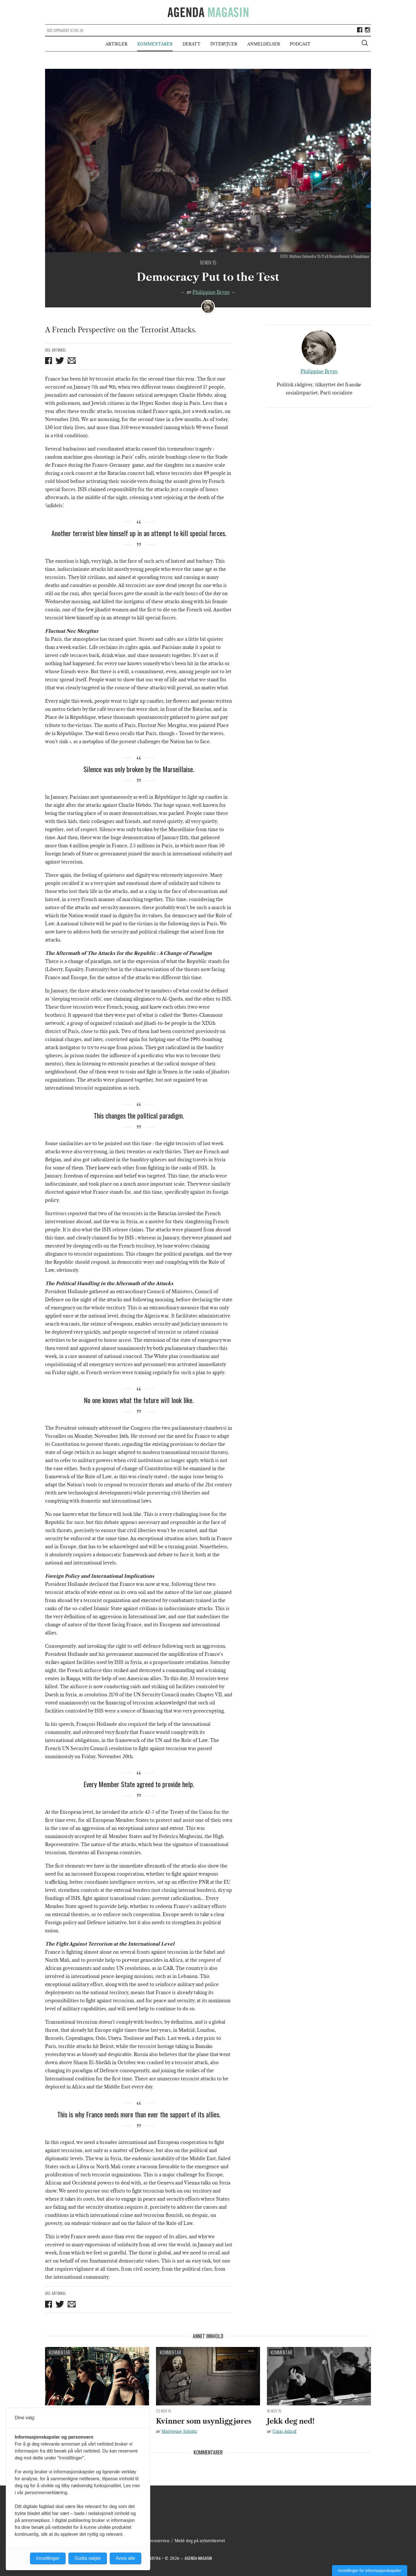  What do you see at coordinates (211, 292) in the screenshot?
I see `Philippine Brygo` at bounding box center [211, 292].